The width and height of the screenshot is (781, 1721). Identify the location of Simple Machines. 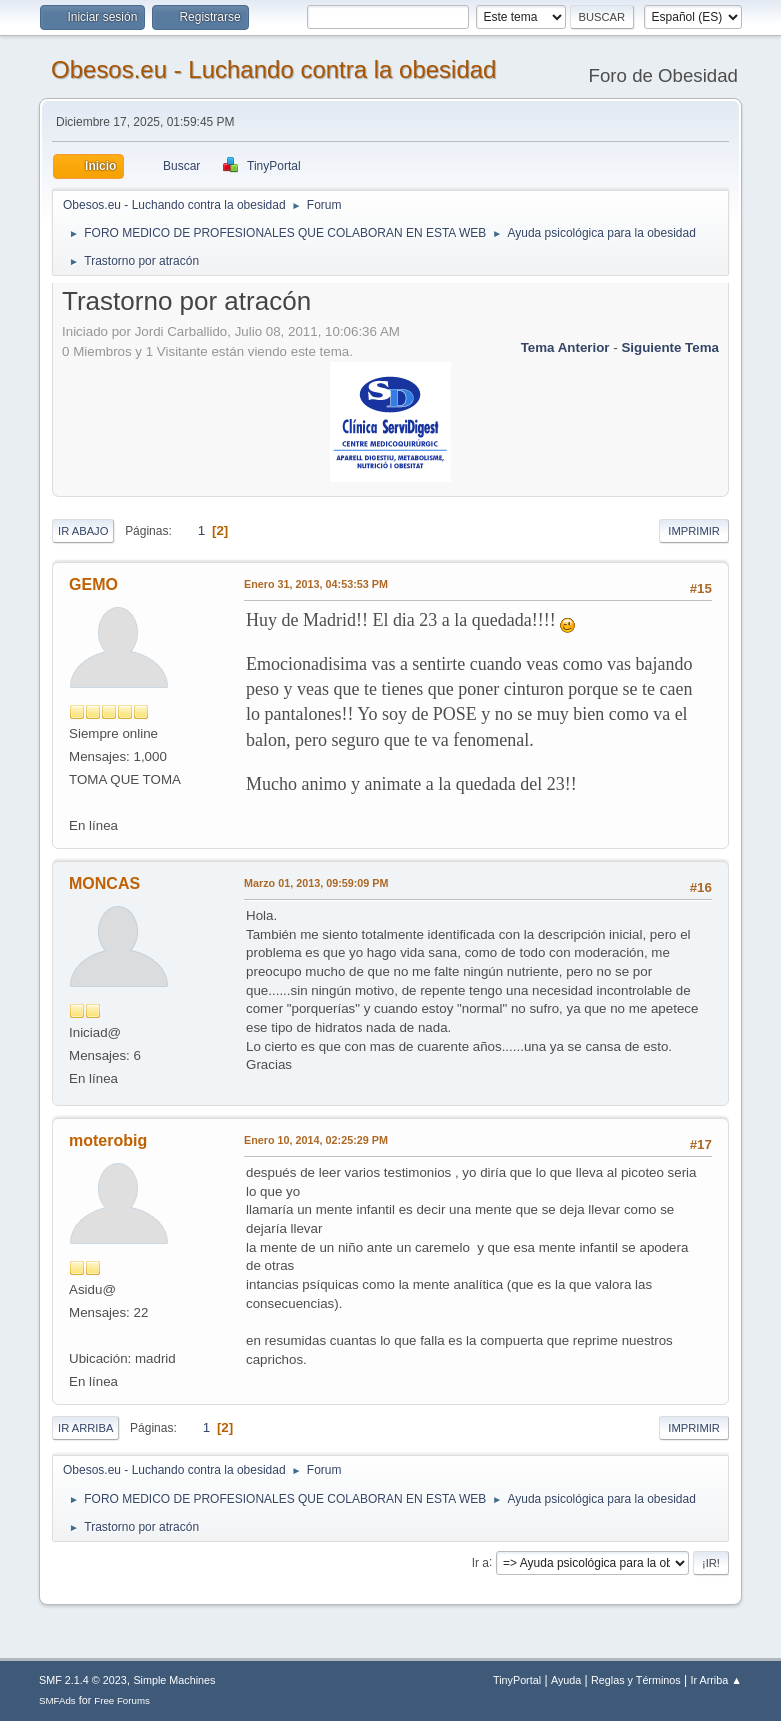
(174, 1680).